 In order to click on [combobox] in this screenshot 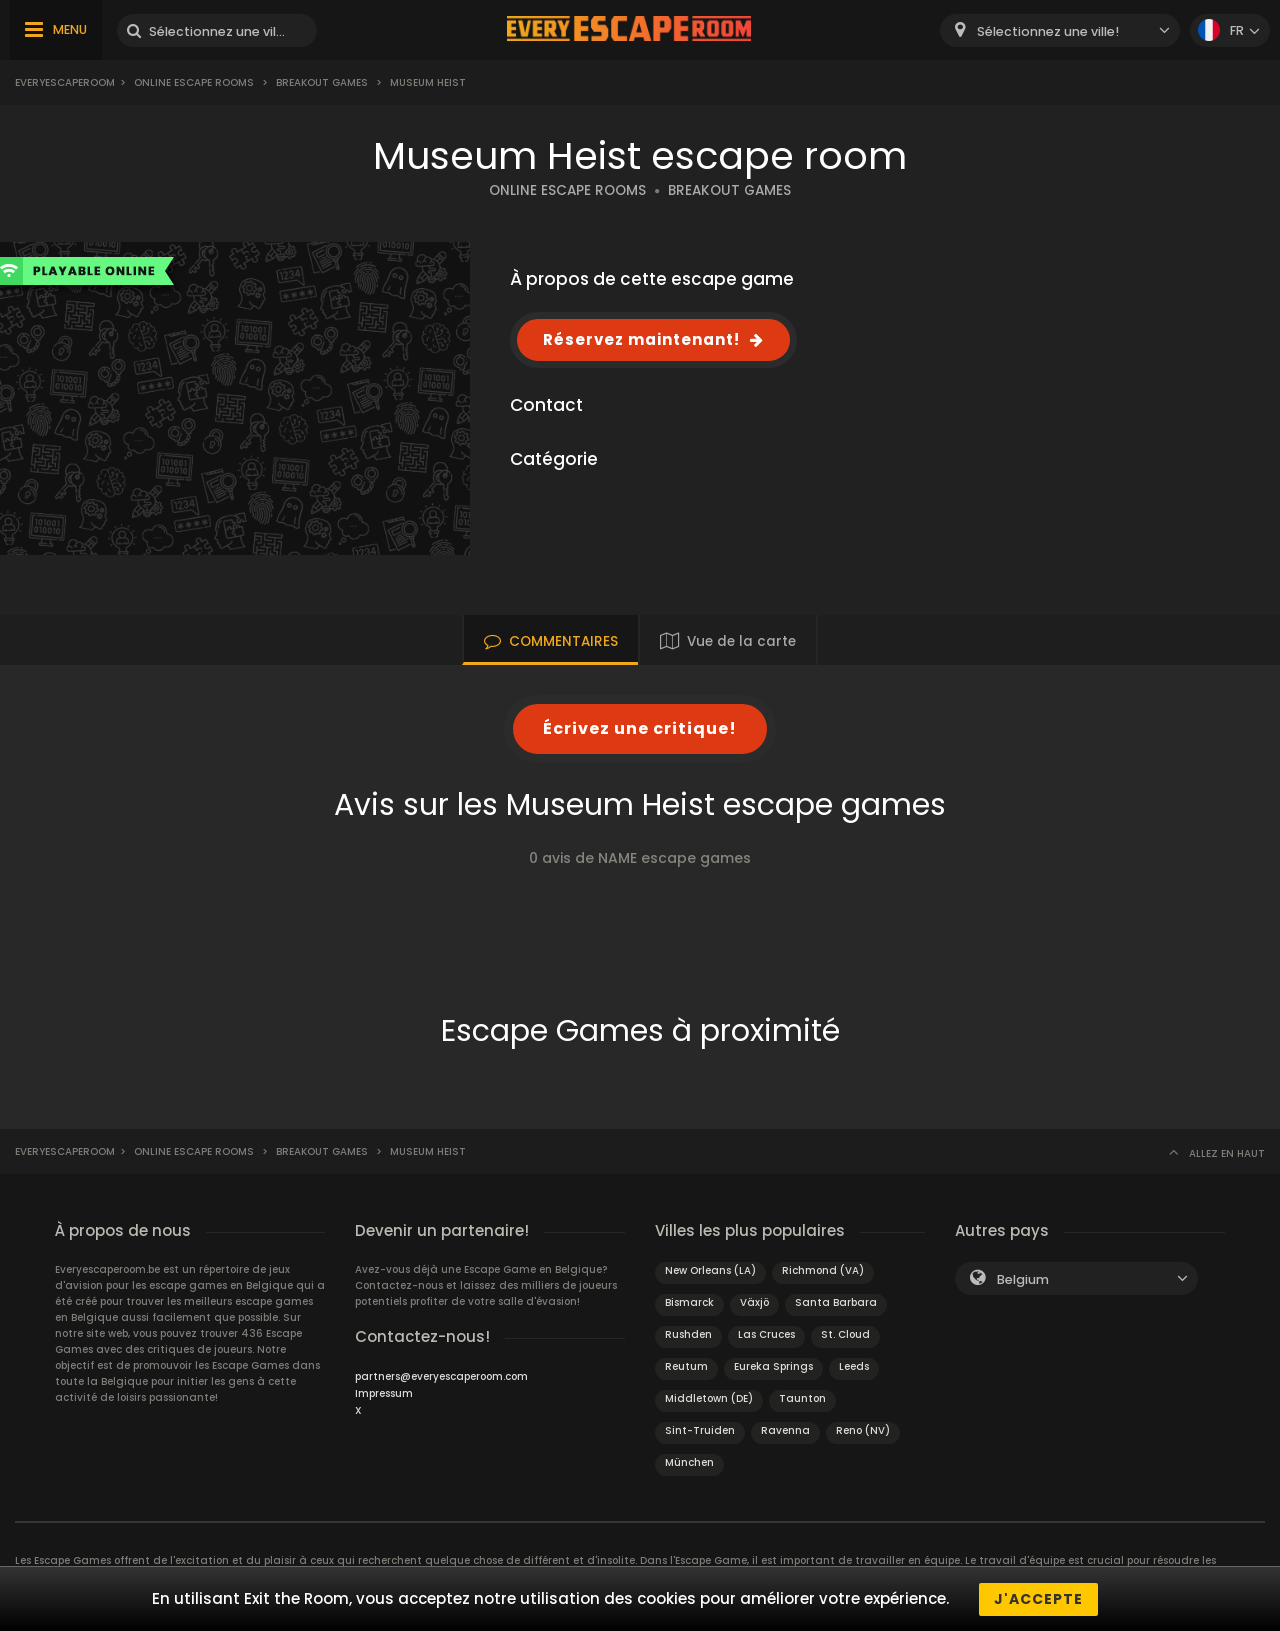, I will do `click(1060, 30)`.